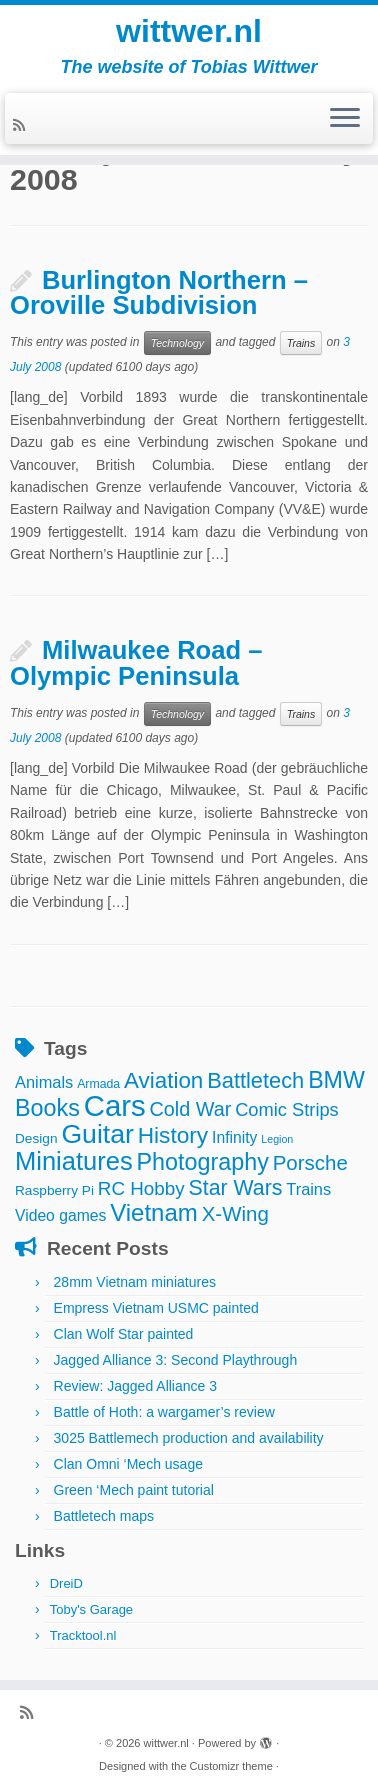 The width and height of the screenshot is (378, 1791). I want to click on Trains, so click(301, 343).